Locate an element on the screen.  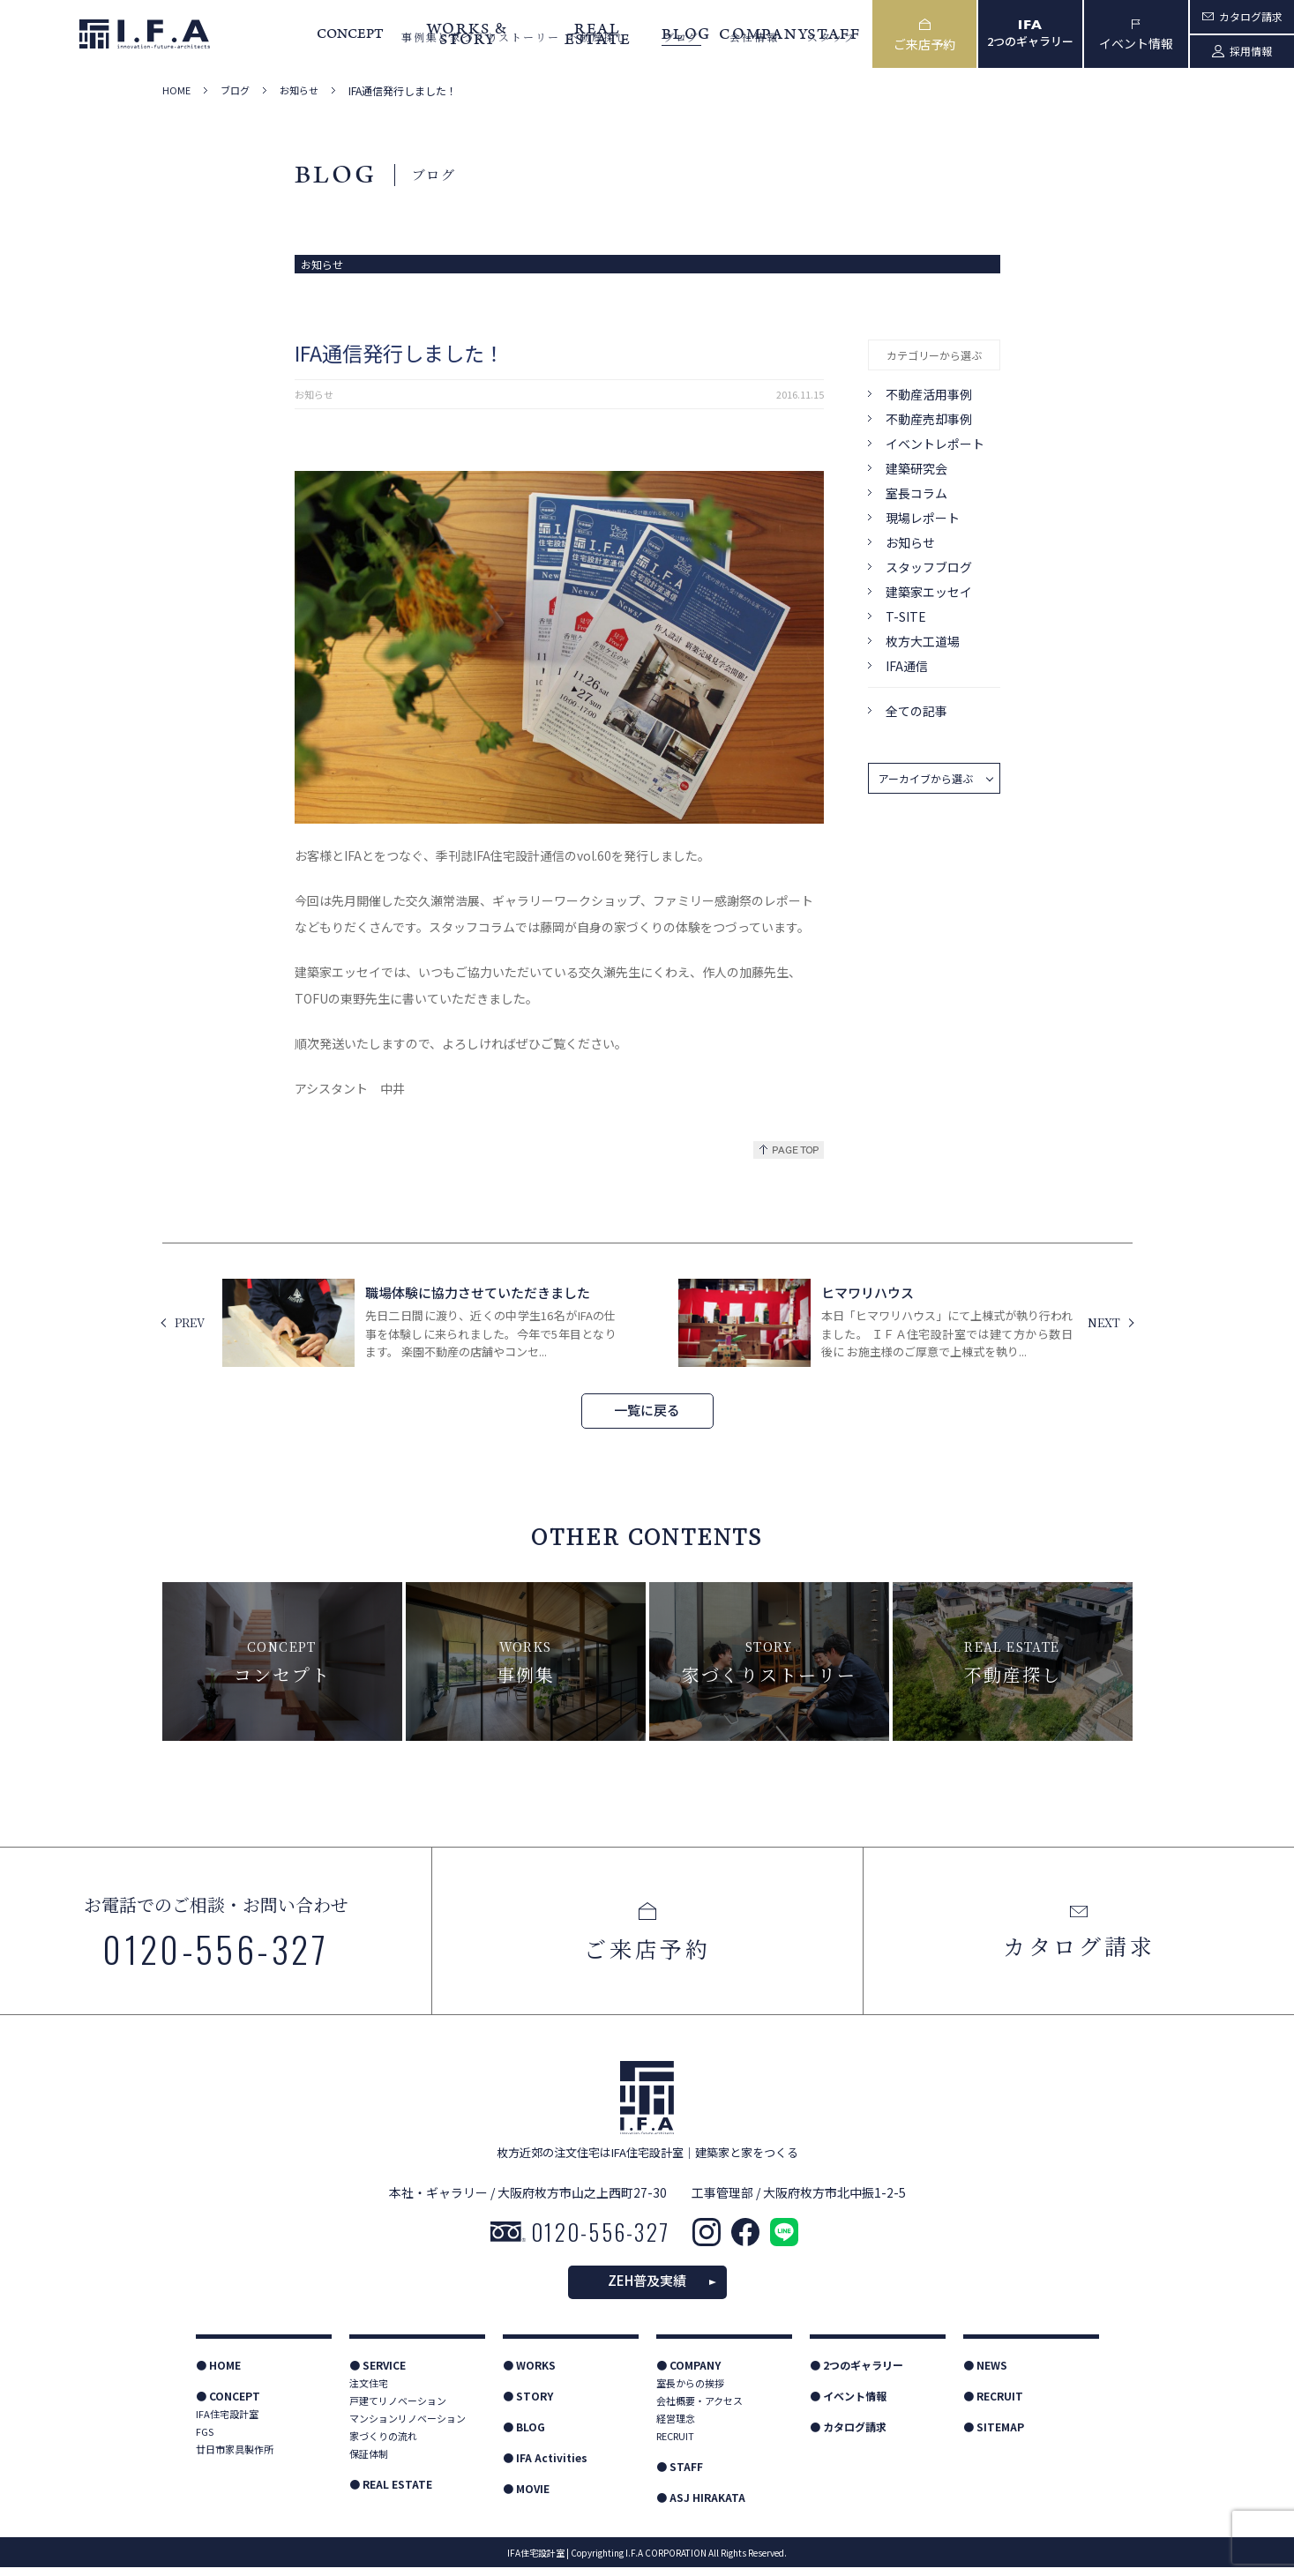
HOME is located at coordinates (176, 90).